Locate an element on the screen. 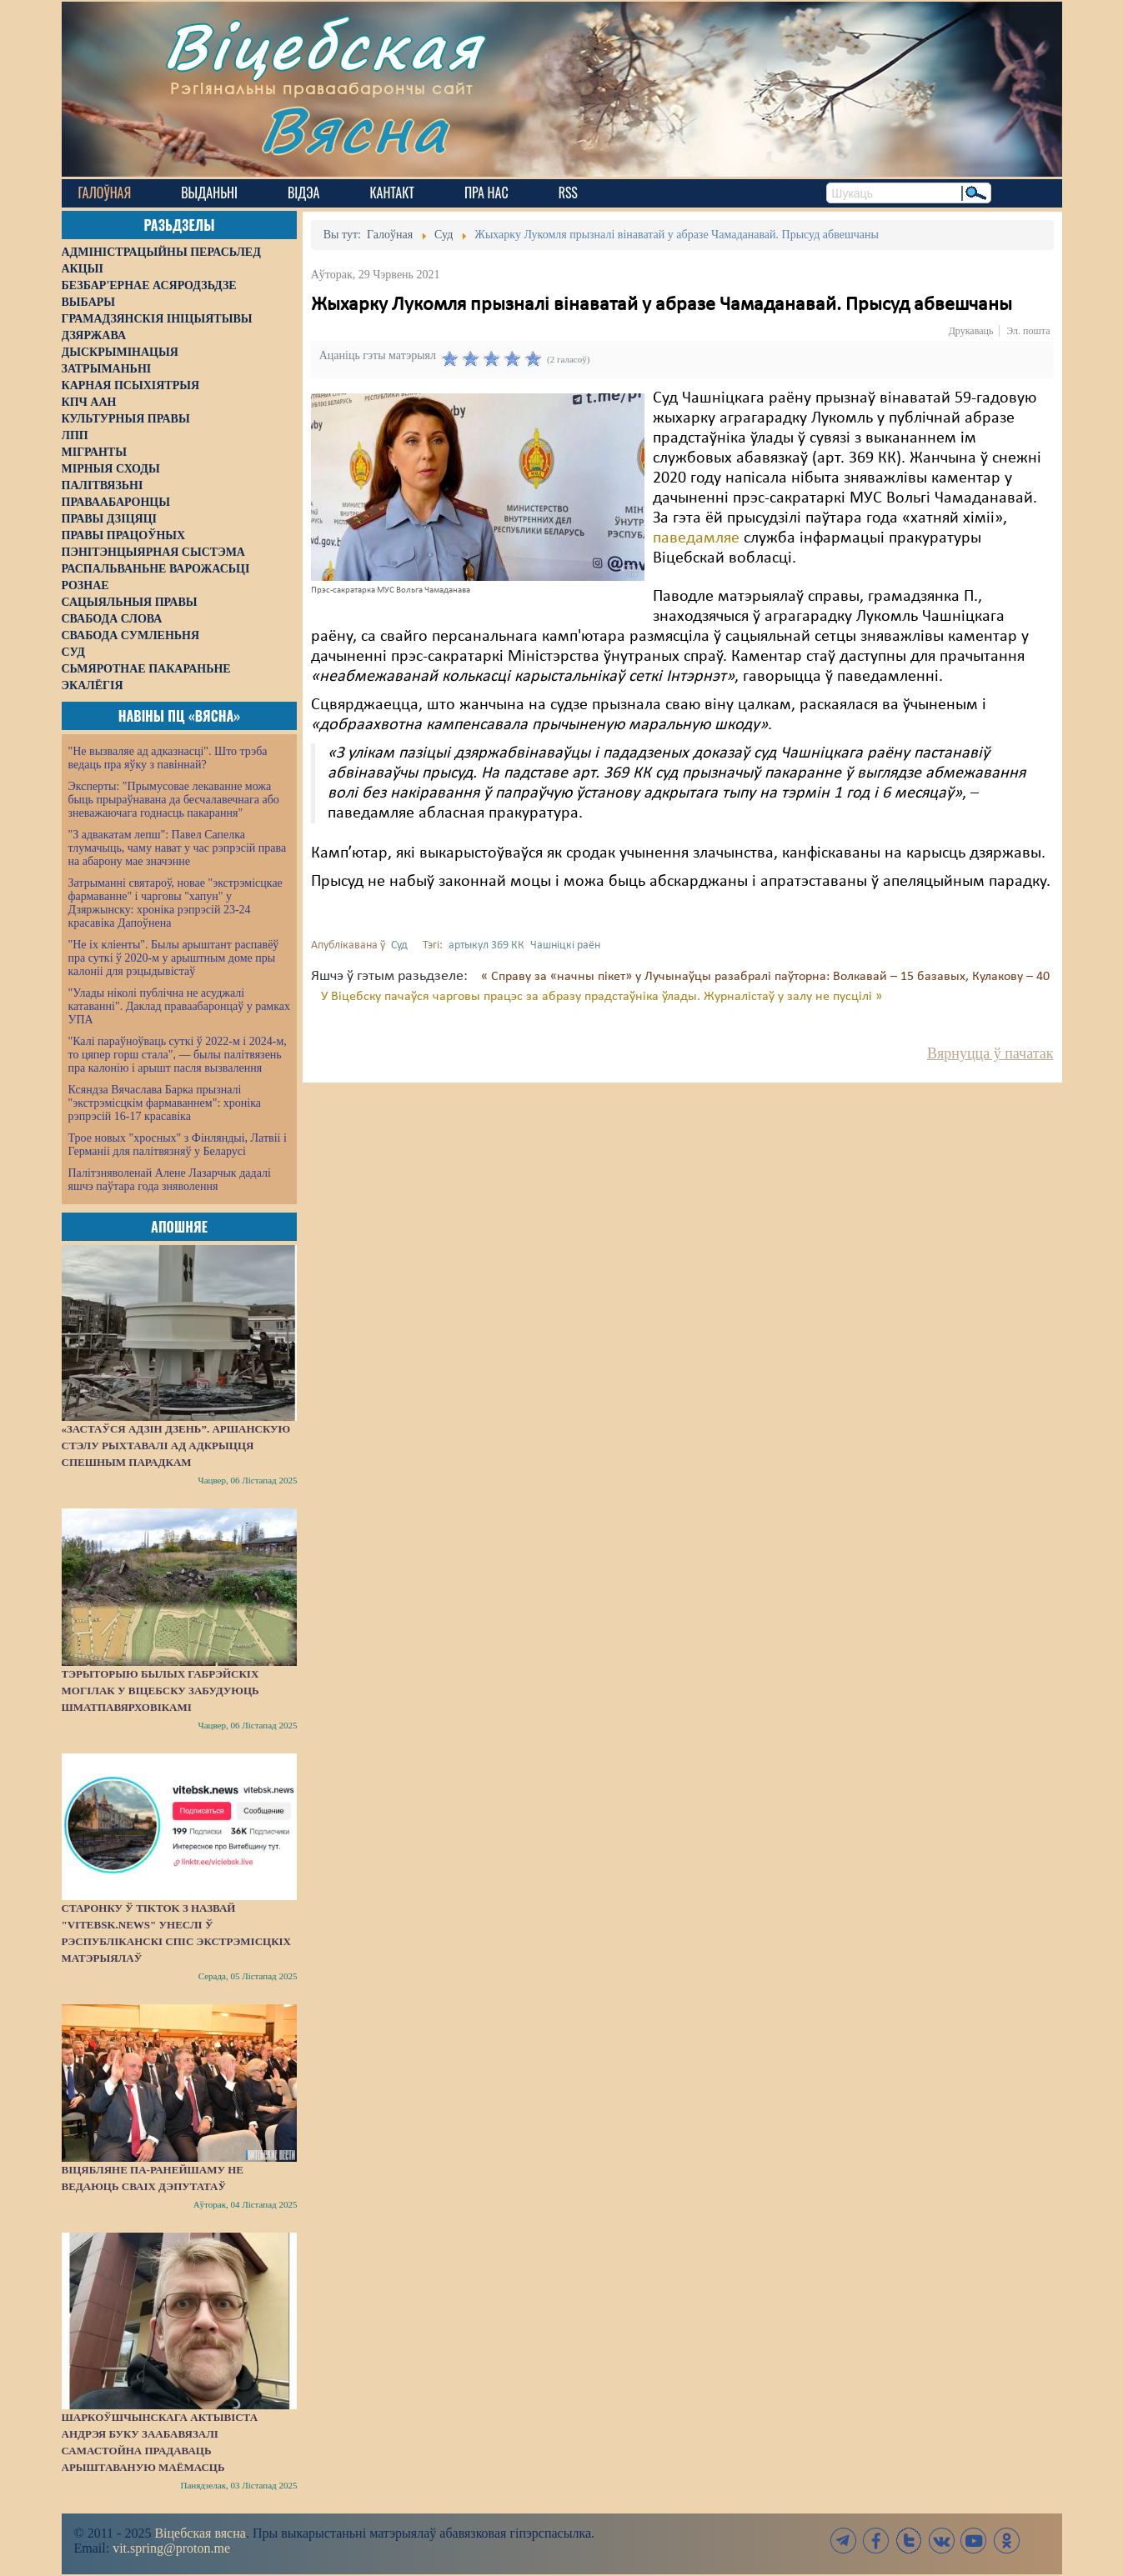 This screenshot has height=2576, width=1123. vit.spring@proton.me is located at coordinates (171, 2548).